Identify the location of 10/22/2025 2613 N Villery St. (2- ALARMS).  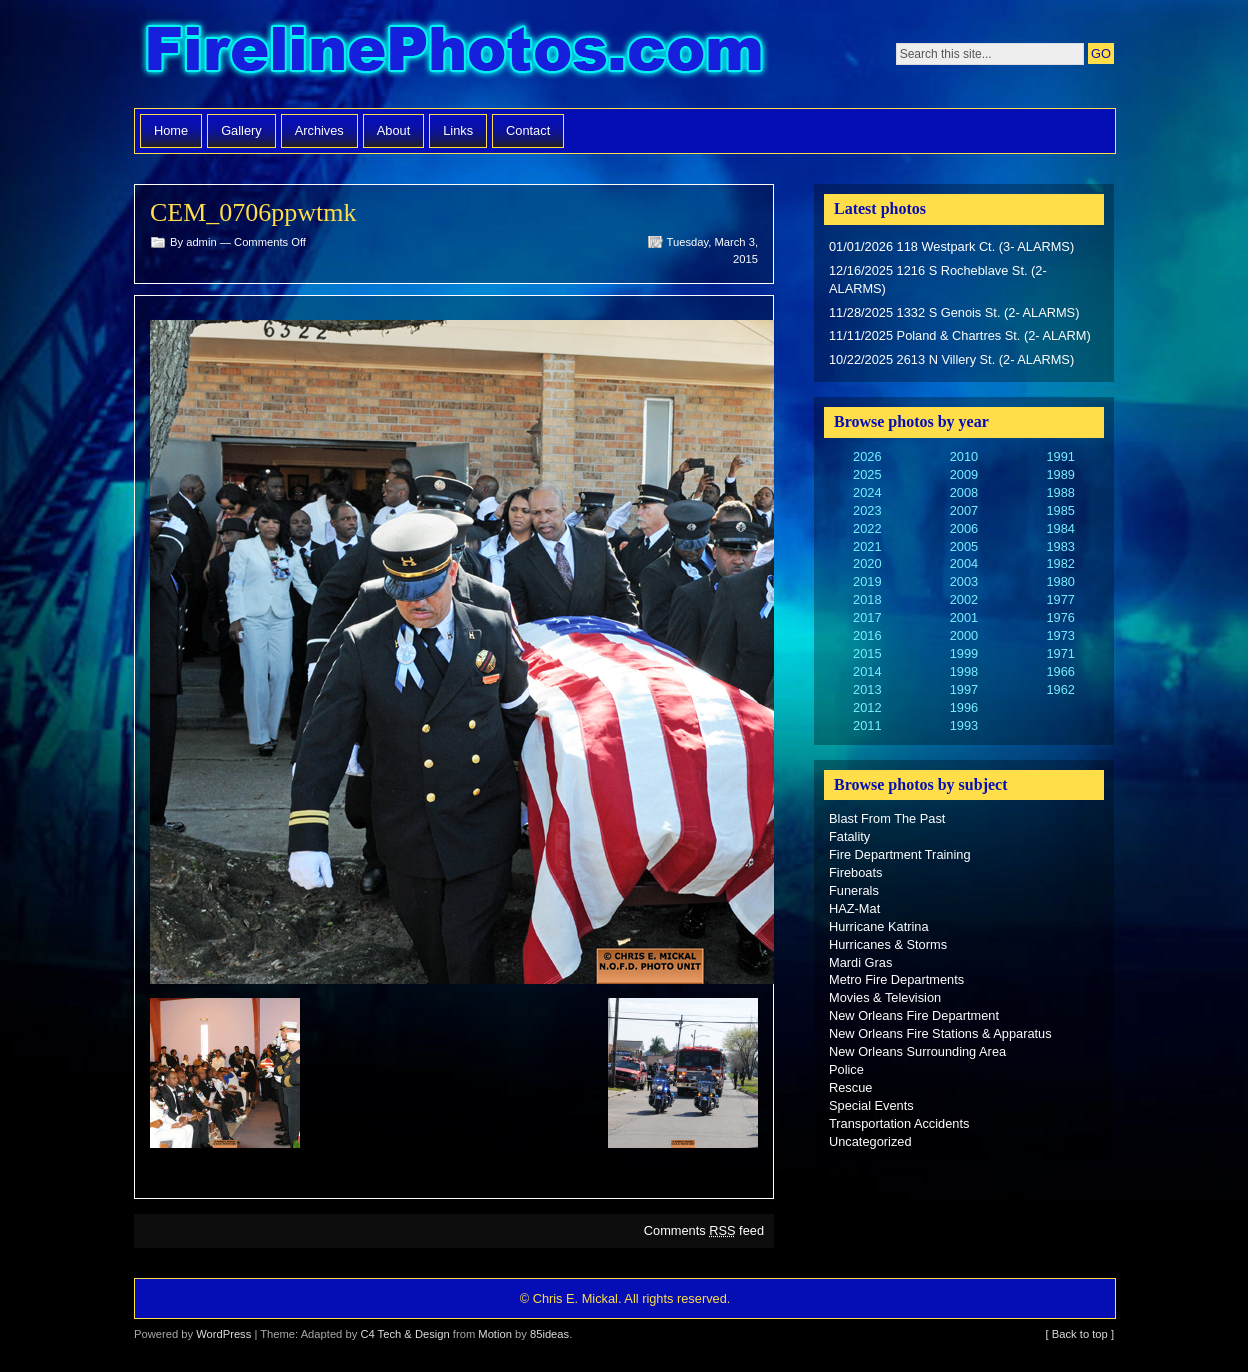
(951, 359).